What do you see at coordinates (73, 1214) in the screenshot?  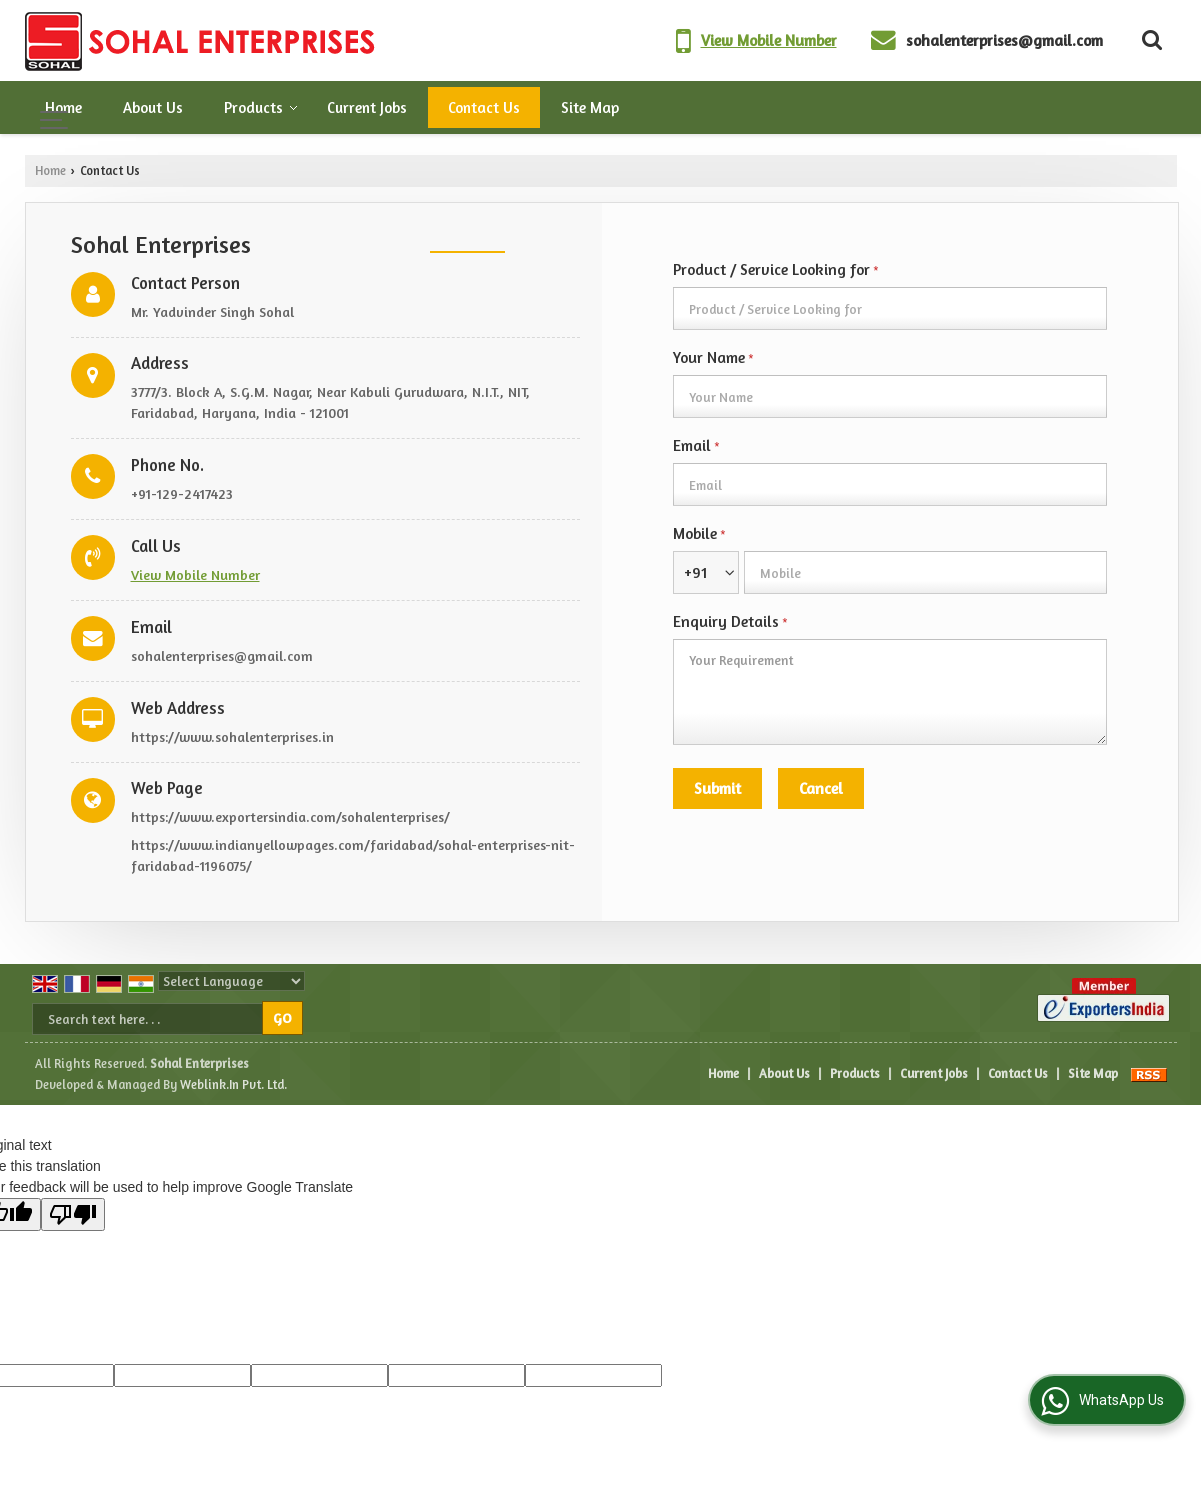 I see `[Poor translation]` at bounding box center [73, 1214].